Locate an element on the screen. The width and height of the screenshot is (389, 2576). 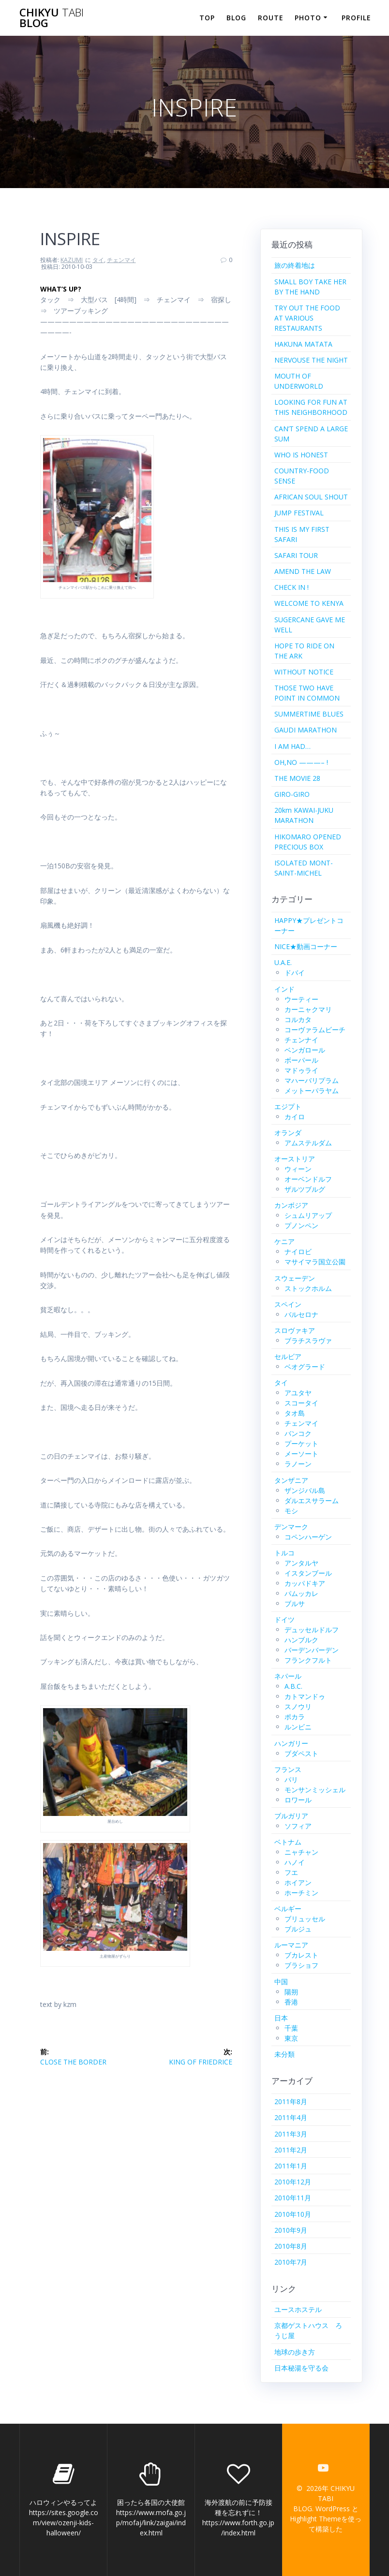
Highlight Theme is located at coordinates (315, 2518).